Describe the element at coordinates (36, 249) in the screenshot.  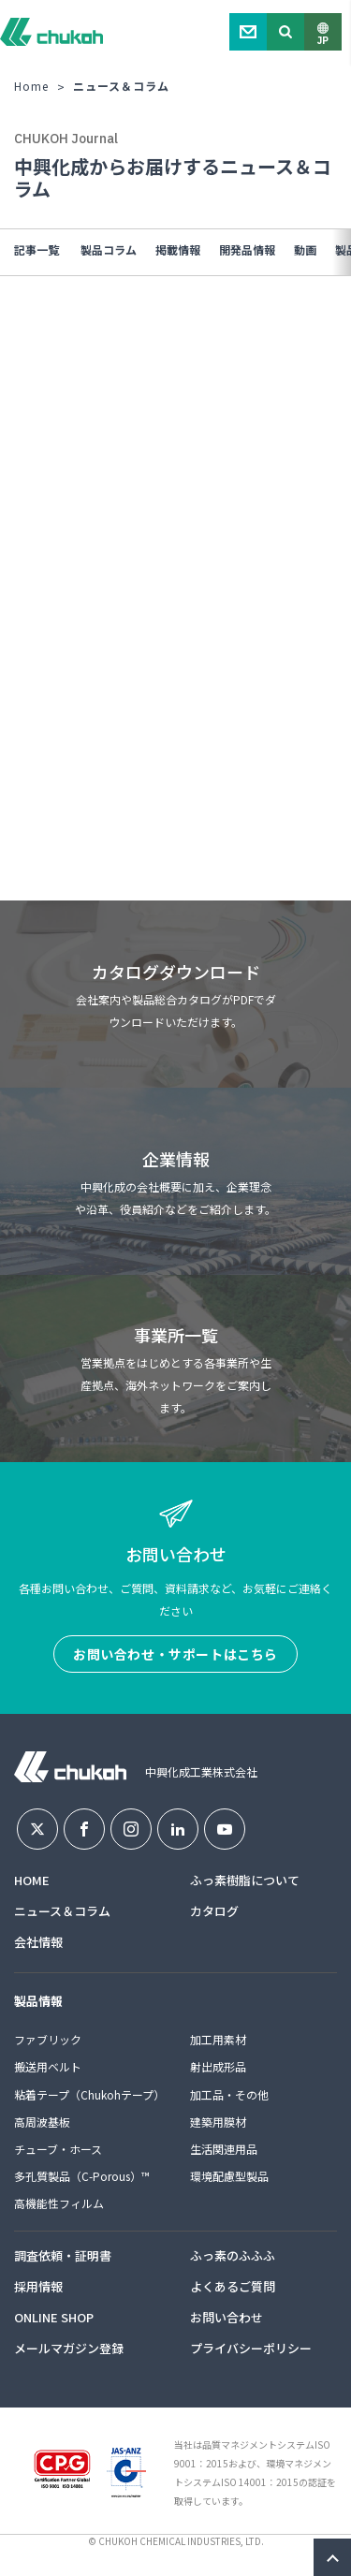
I see `記事一覧` at that location.